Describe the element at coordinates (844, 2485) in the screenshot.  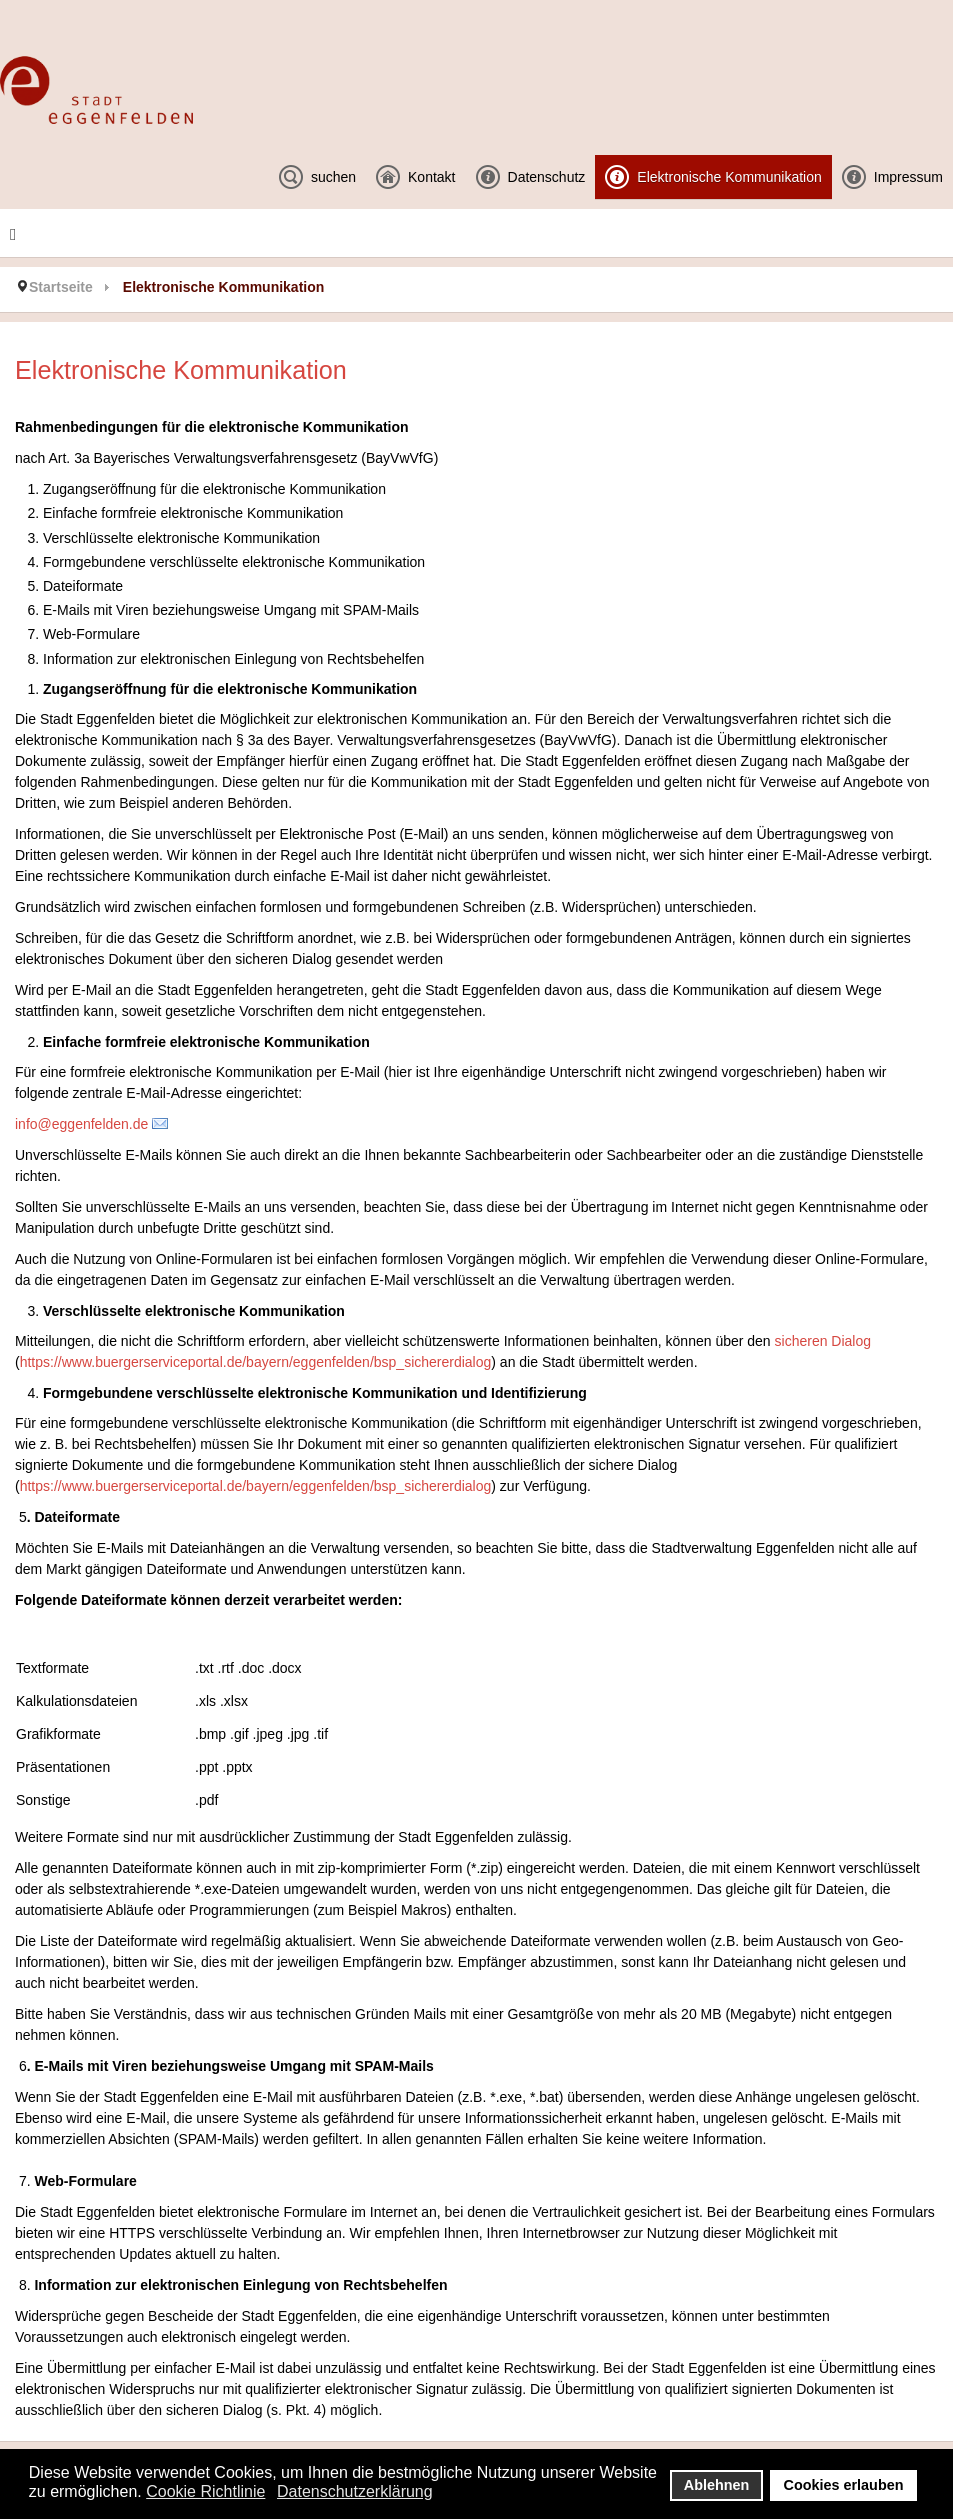
I see `Cookies erlauben [button]` at that location.